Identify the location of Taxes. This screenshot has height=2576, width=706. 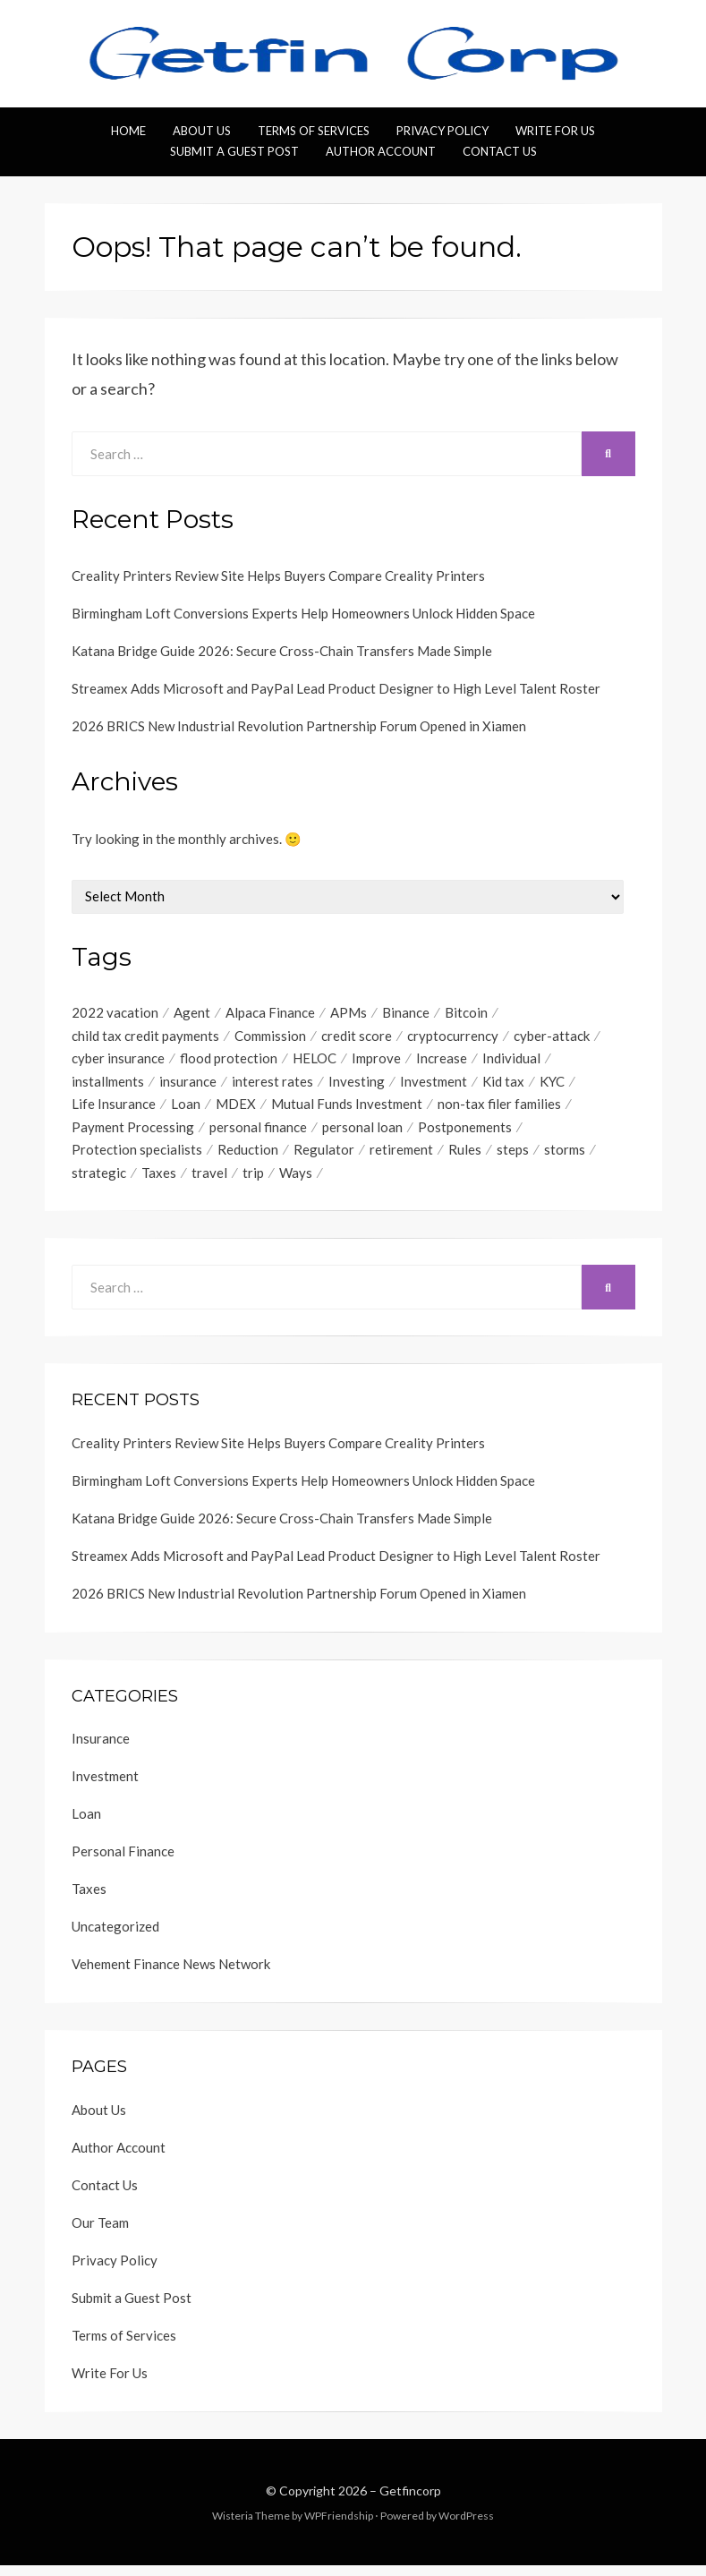
(89, 1899).